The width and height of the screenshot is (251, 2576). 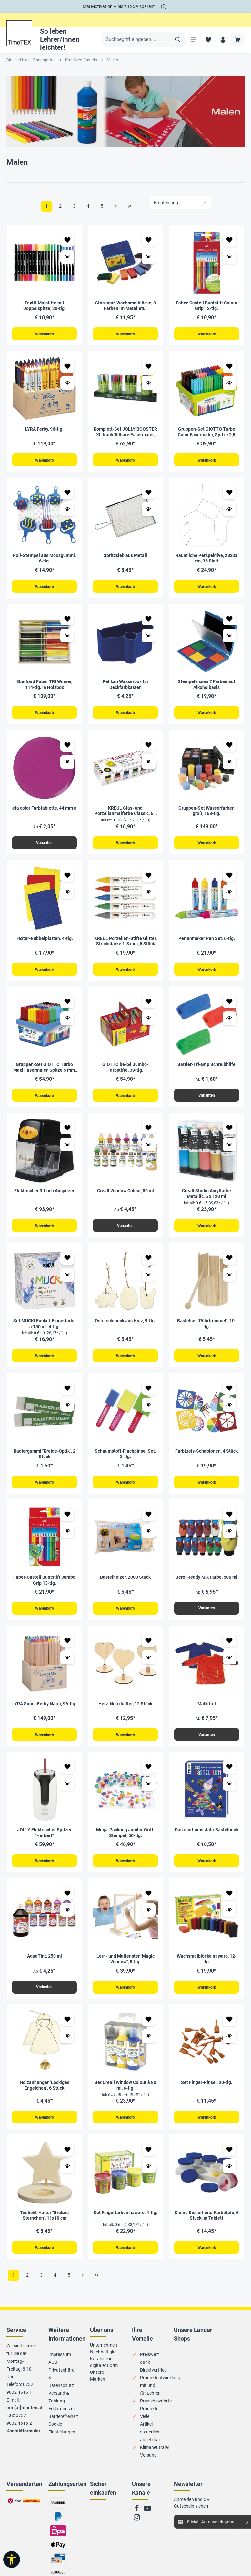 I want to click on [Zum Merkzettel hinzufügen Mega-Packung Jumbo-Griff-Stempel, 50-tlg.], so click(x=149, y=1778).